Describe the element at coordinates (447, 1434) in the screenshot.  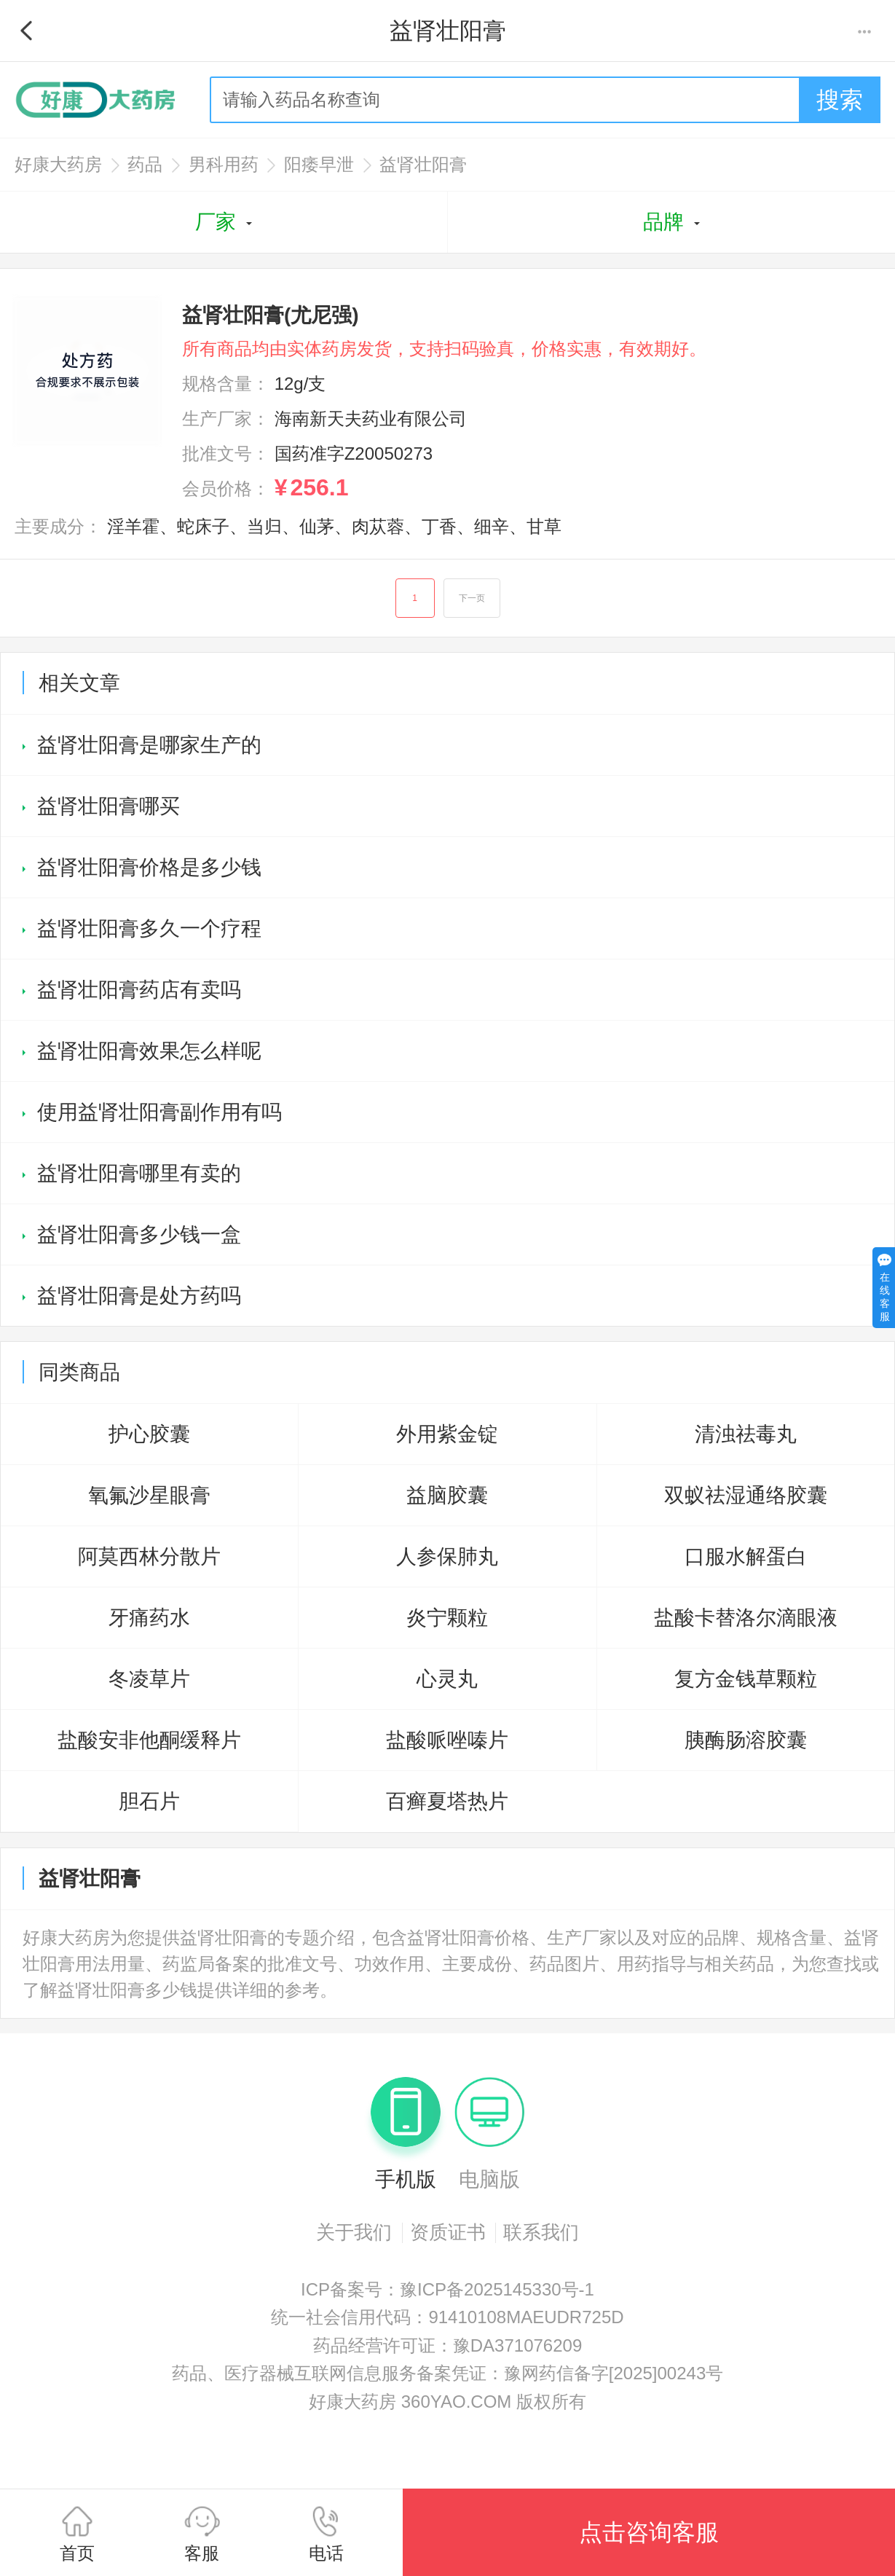
I see `外用紫金锭` at that location.